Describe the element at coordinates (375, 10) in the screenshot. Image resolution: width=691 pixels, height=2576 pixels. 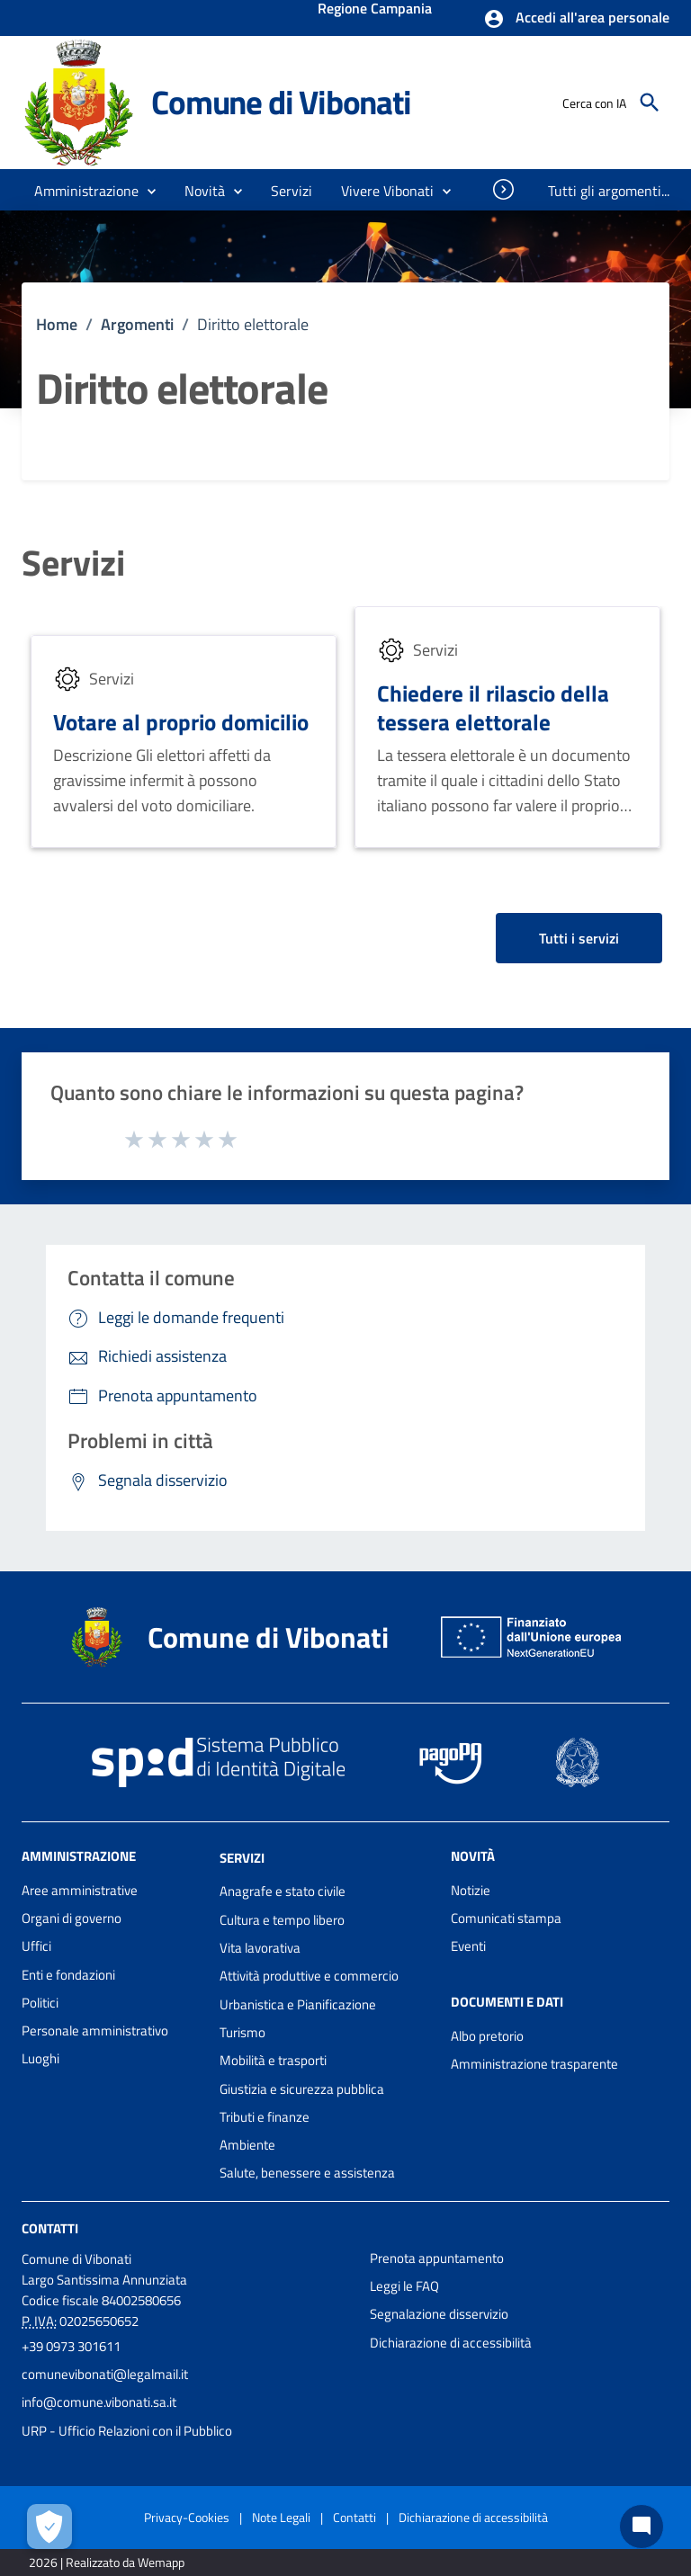
I see `Regione Campania` at that location.